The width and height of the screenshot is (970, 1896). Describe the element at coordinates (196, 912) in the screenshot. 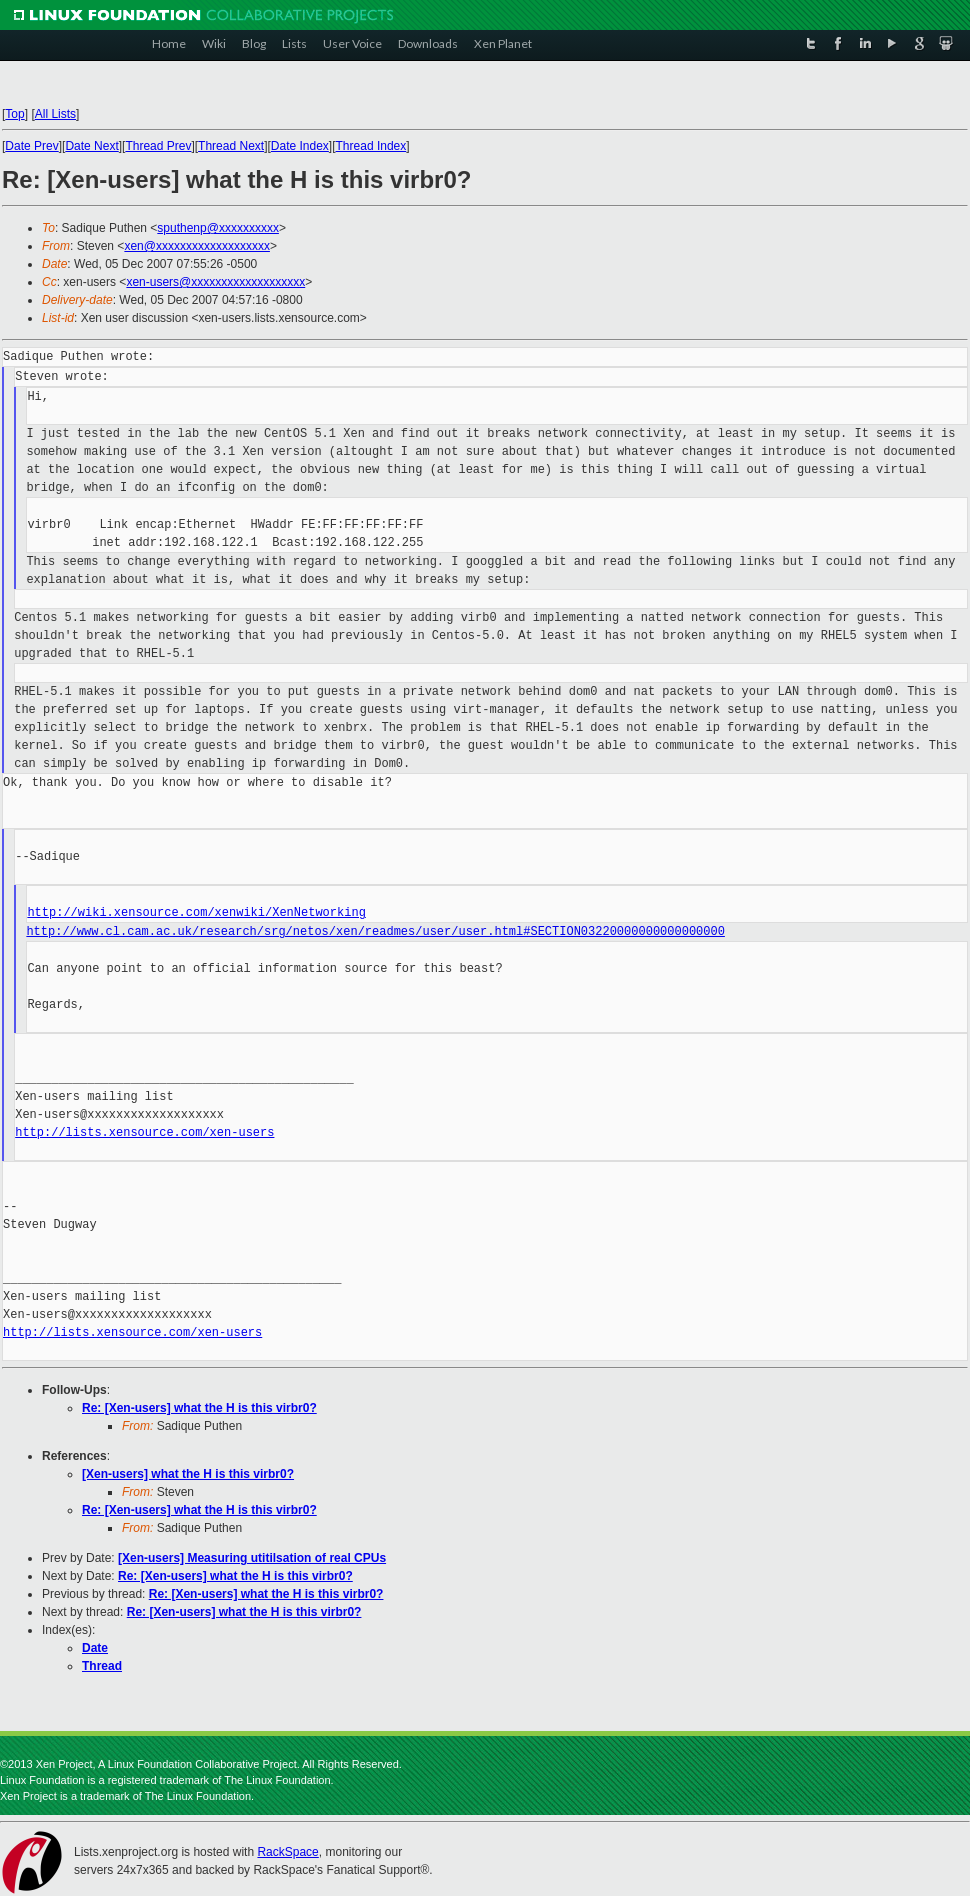

I see `http://wiki.xensource.com/xenwiki/XenNetworking` at that location.